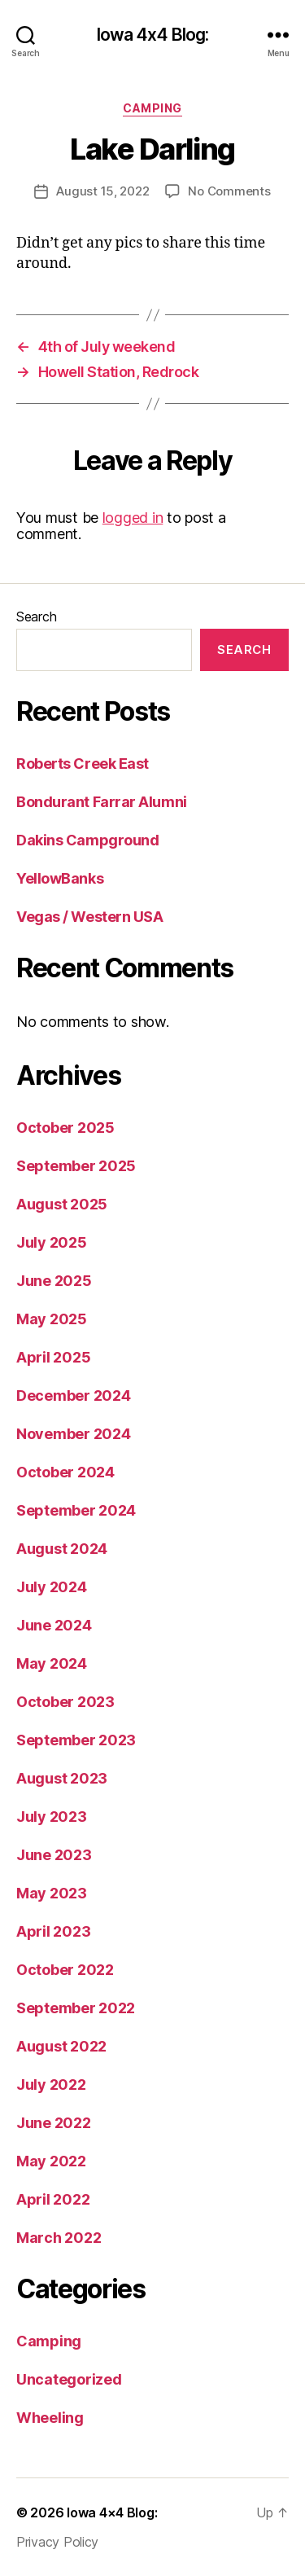 Image resolution: width=305 pixels, height=2576 pixels. What do you see at coordinates (53, 2122) in the screenshot?
I see `June 2022` at bounding box center [53, 2122].